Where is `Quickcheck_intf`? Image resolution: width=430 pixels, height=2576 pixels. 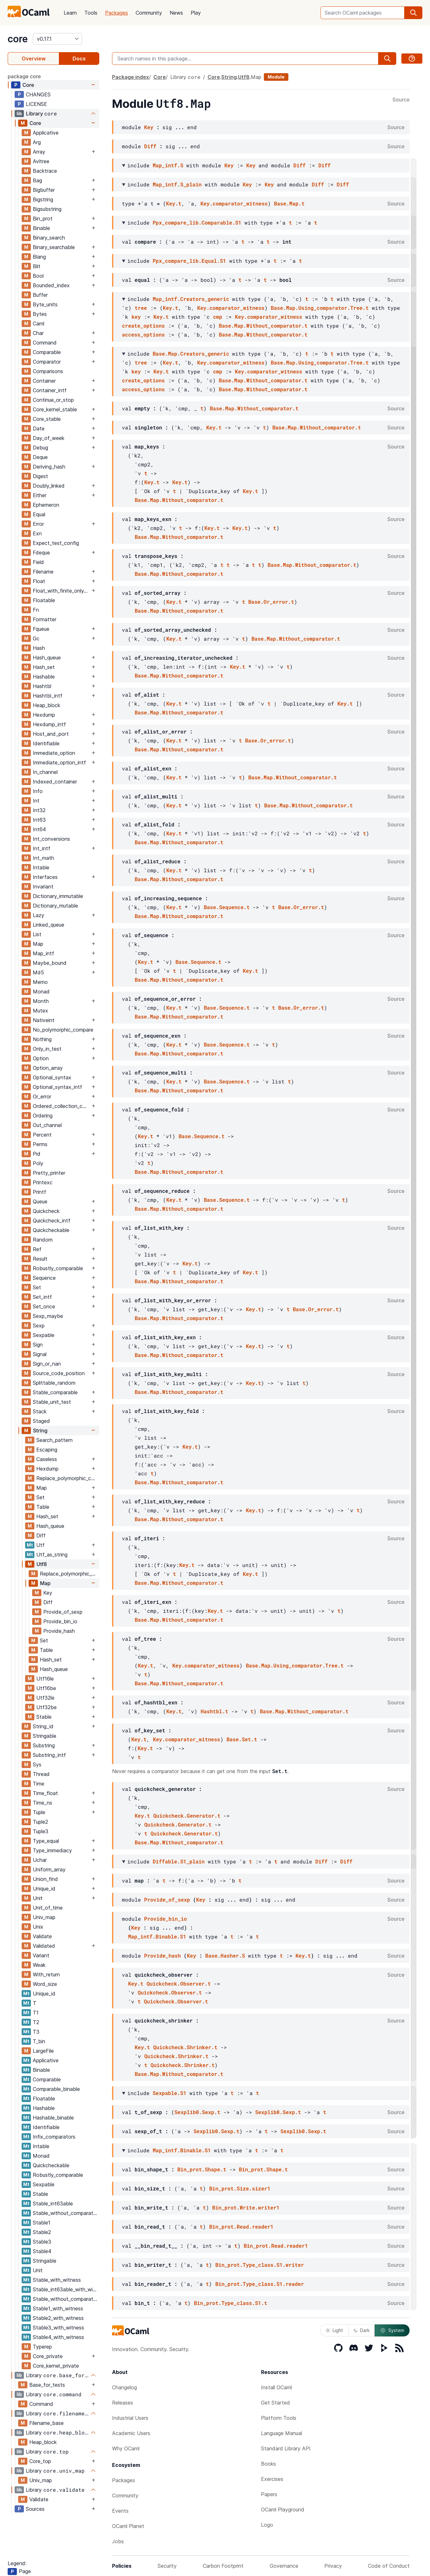 Quickcheck_intf is located at coordinates (51, 1220).